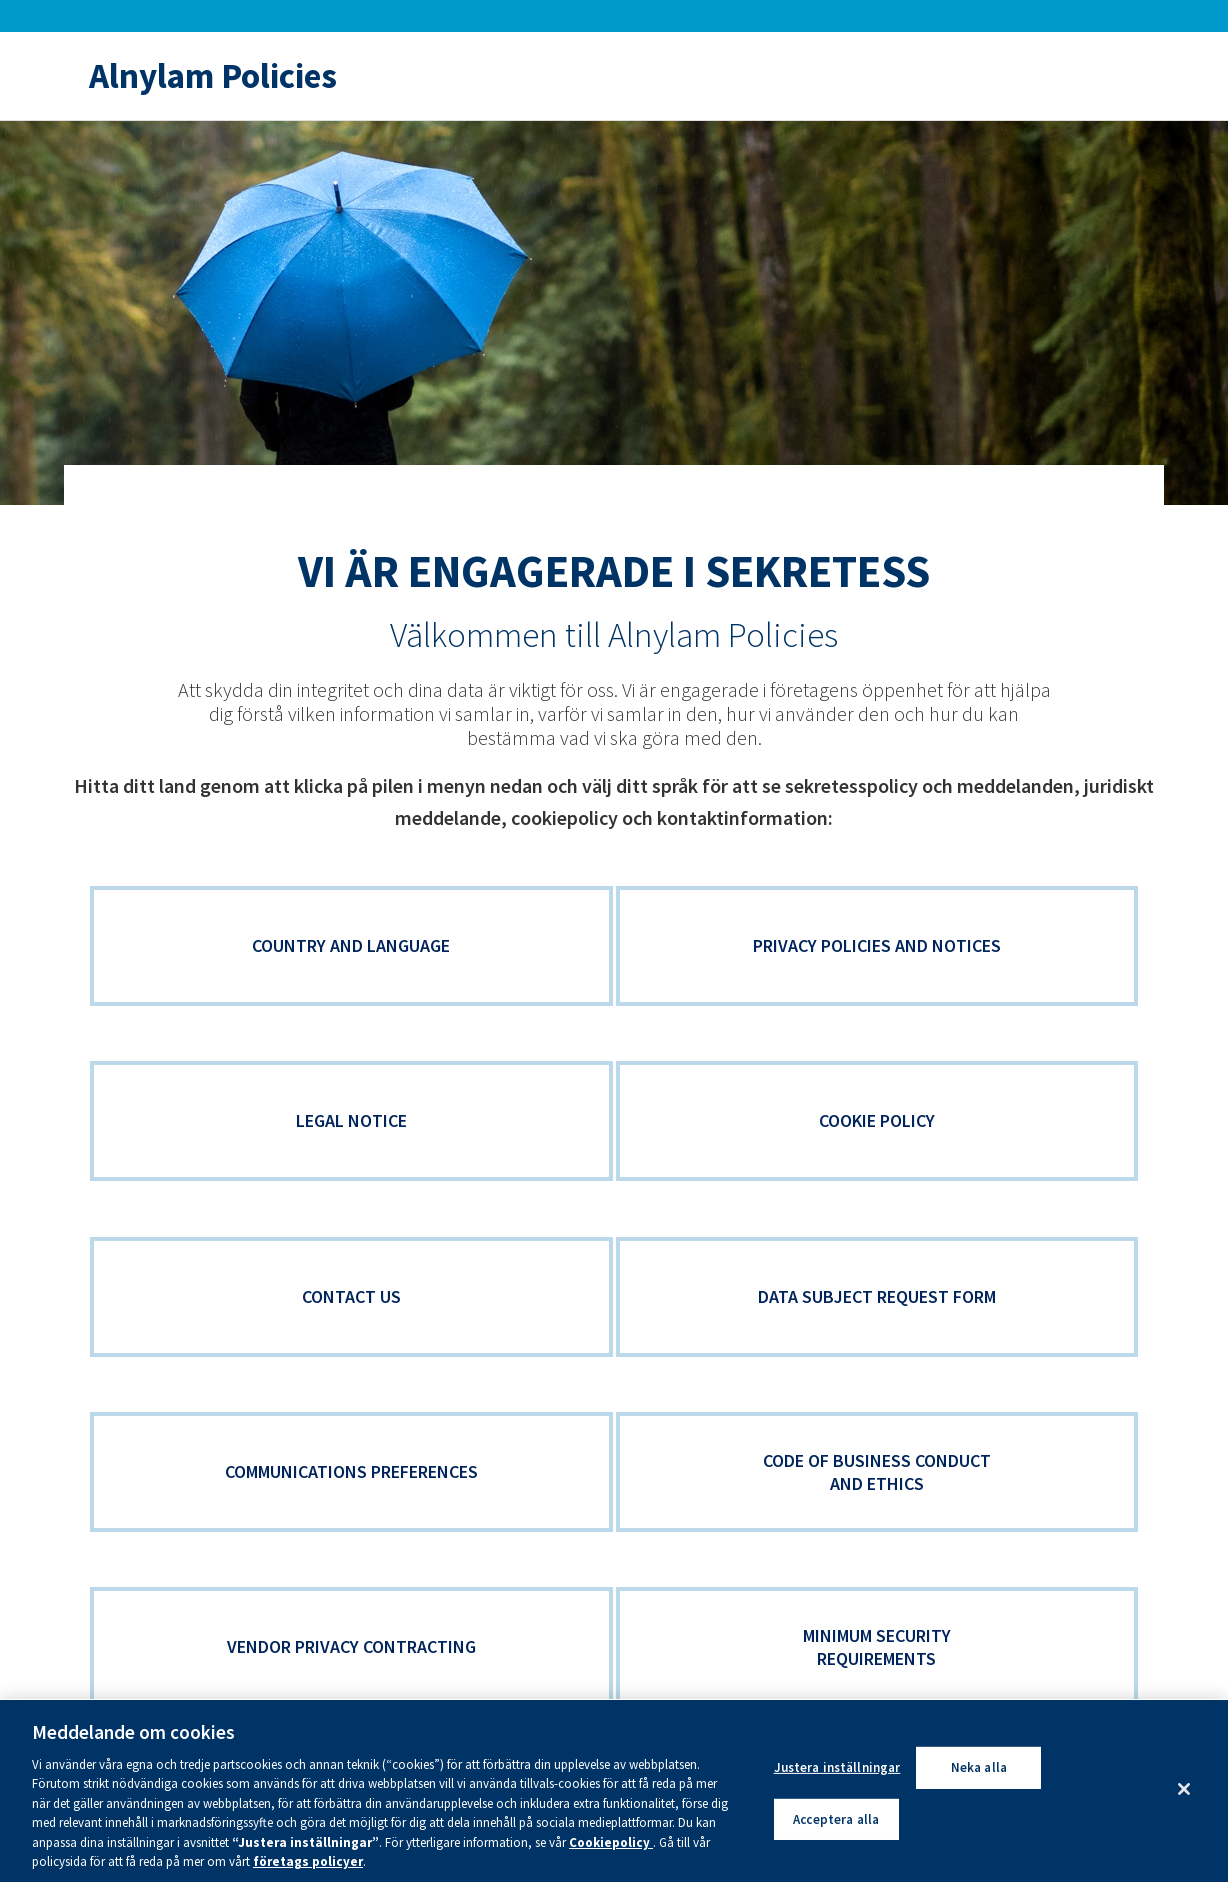  Describe the element at coordinates (836, 1818) in the screenshot. I see `Acceptera alla` at that location.